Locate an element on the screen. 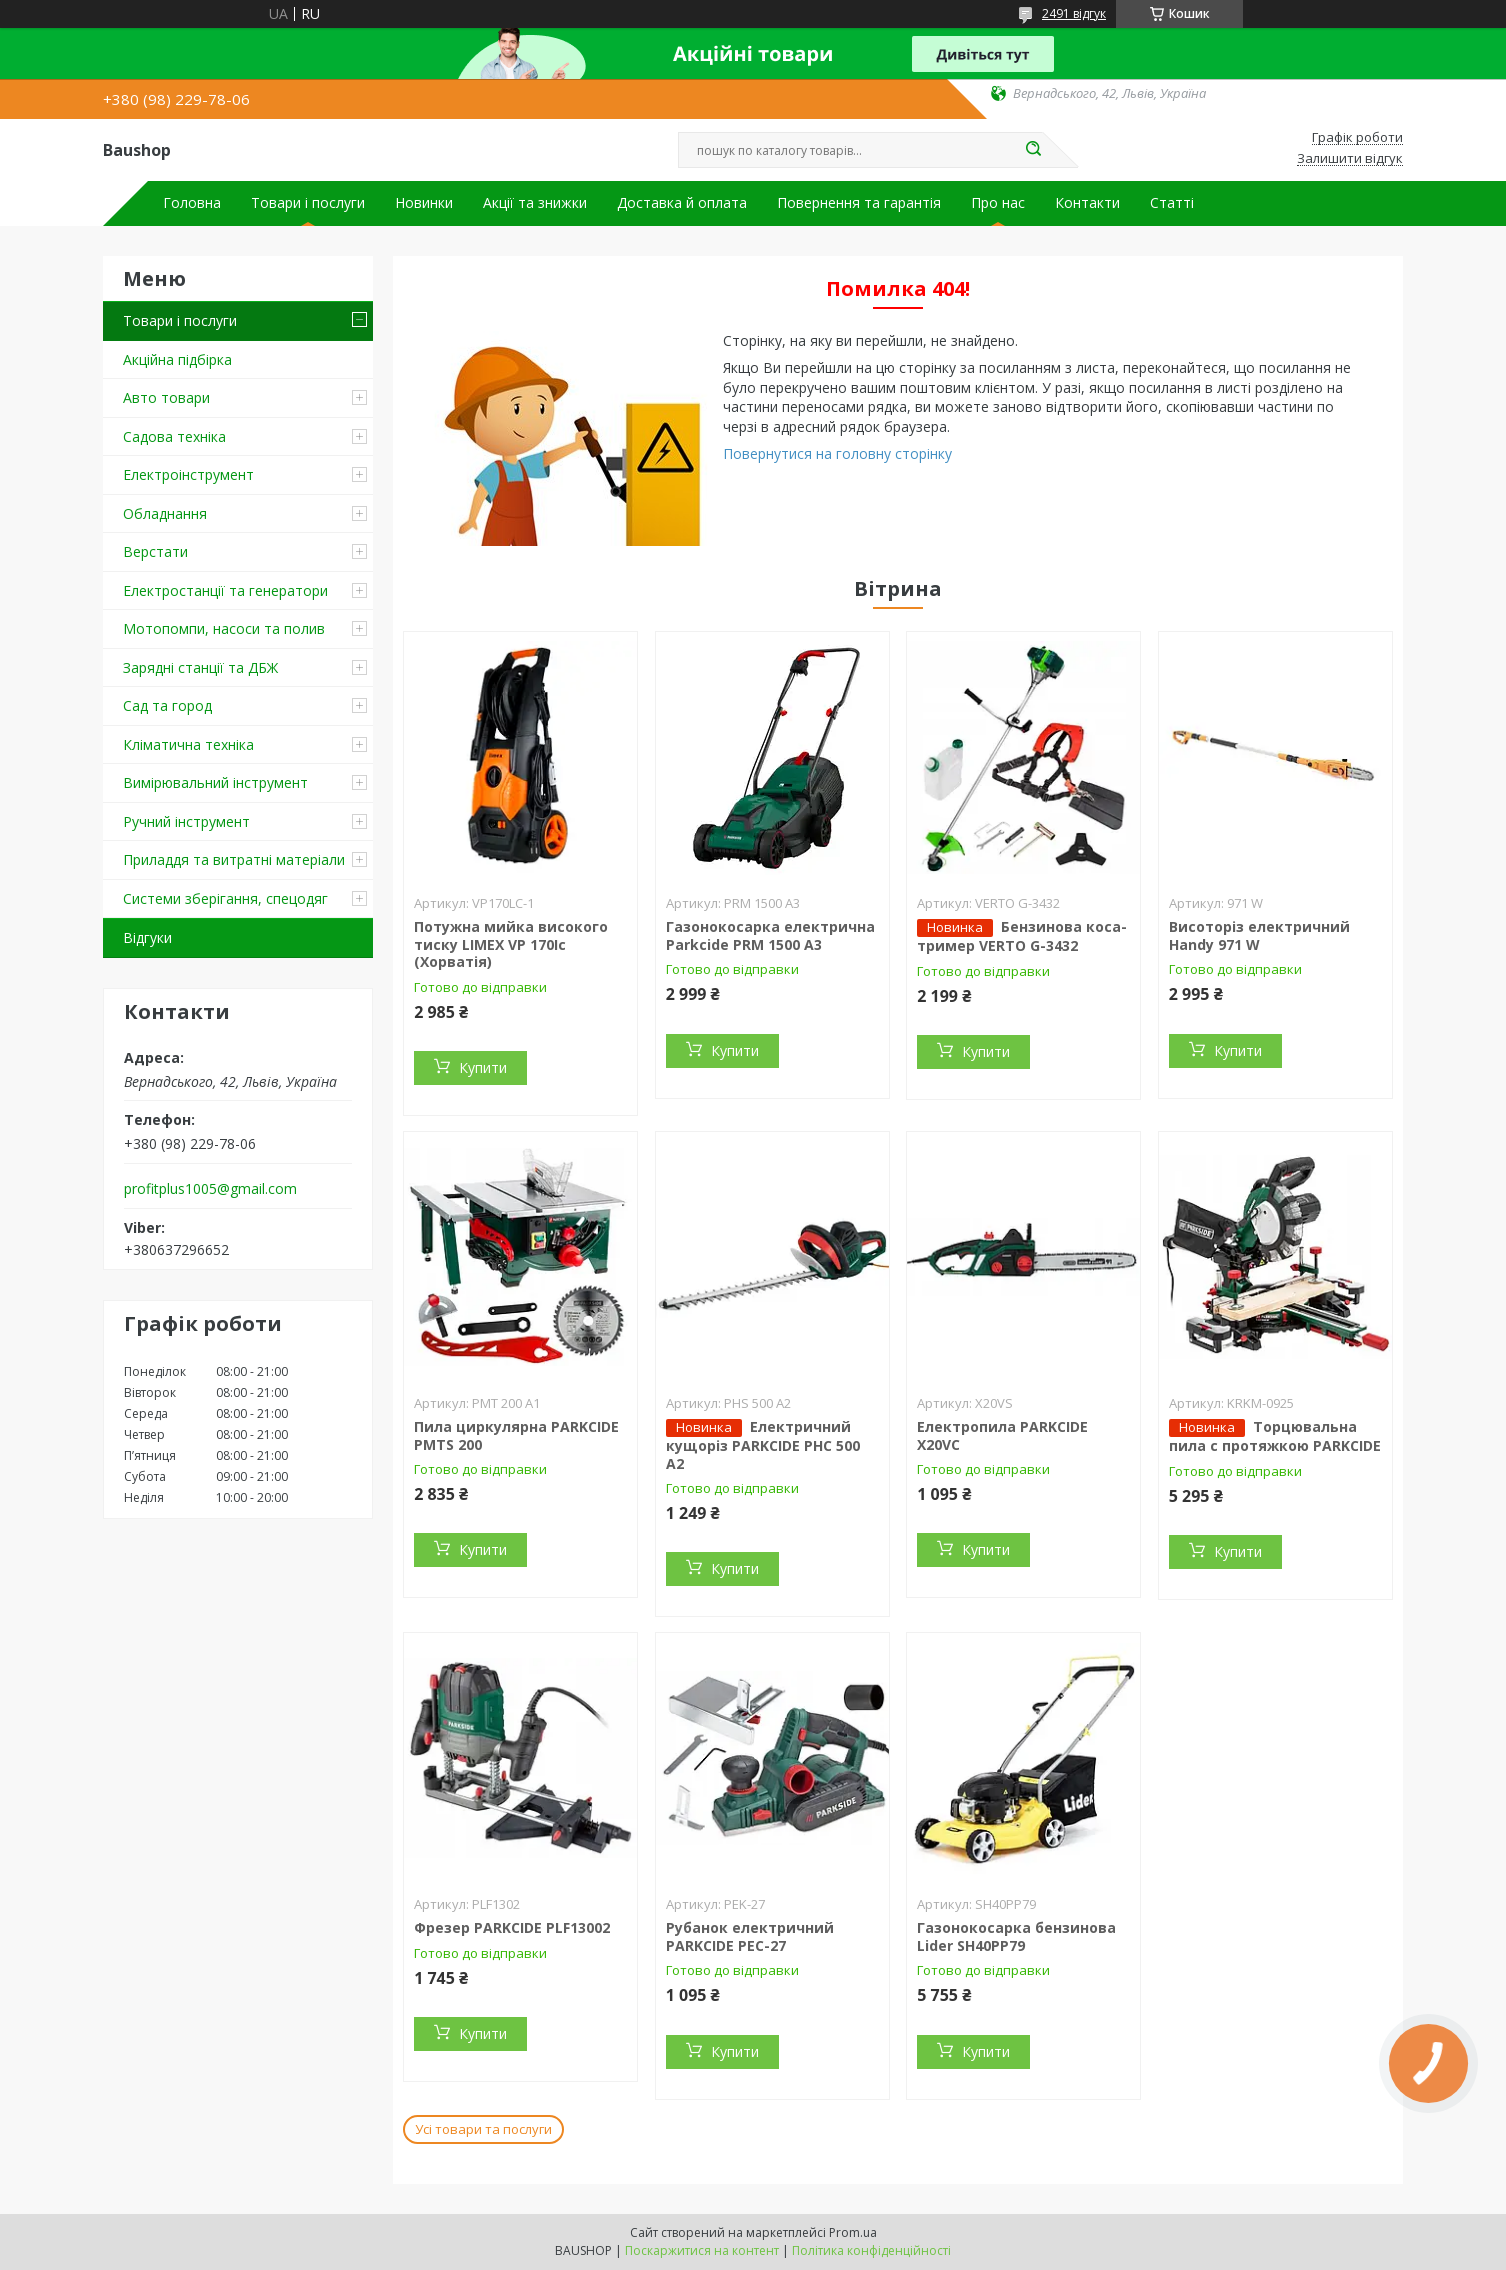 Image resolution: width=1506 pixels, height=2270 pixels. Поскаржитися на контент is located at coordinates (702, 2250).